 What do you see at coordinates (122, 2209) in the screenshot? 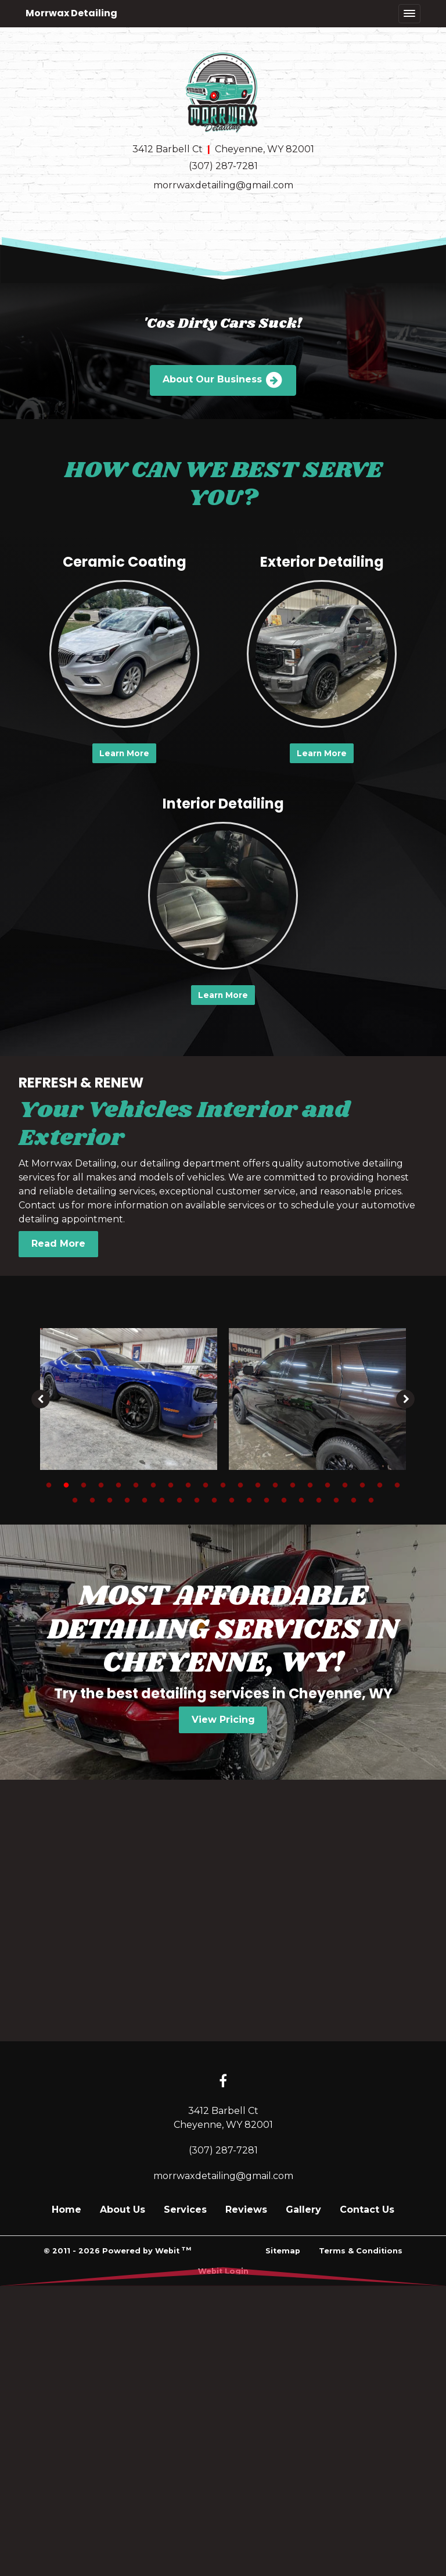
I see `About Us` at bounding box center [122, 2209].